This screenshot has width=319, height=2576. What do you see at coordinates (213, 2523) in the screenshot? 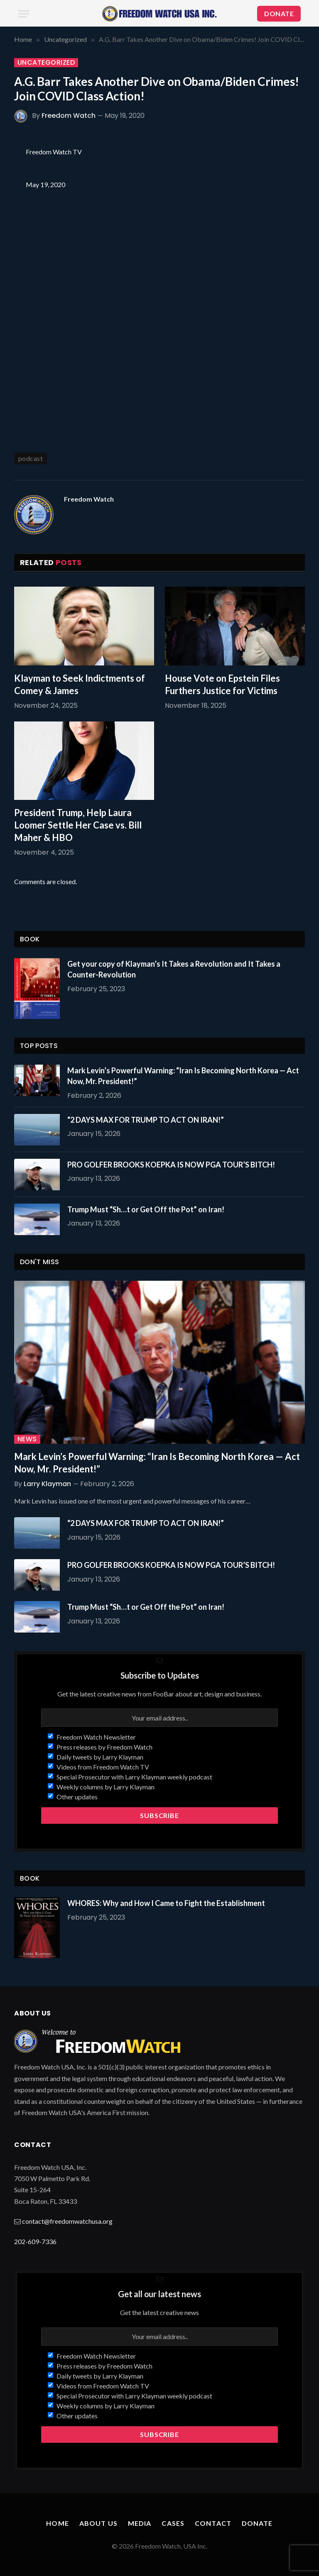
I see `Contact` at bounding box center [213, 2523].